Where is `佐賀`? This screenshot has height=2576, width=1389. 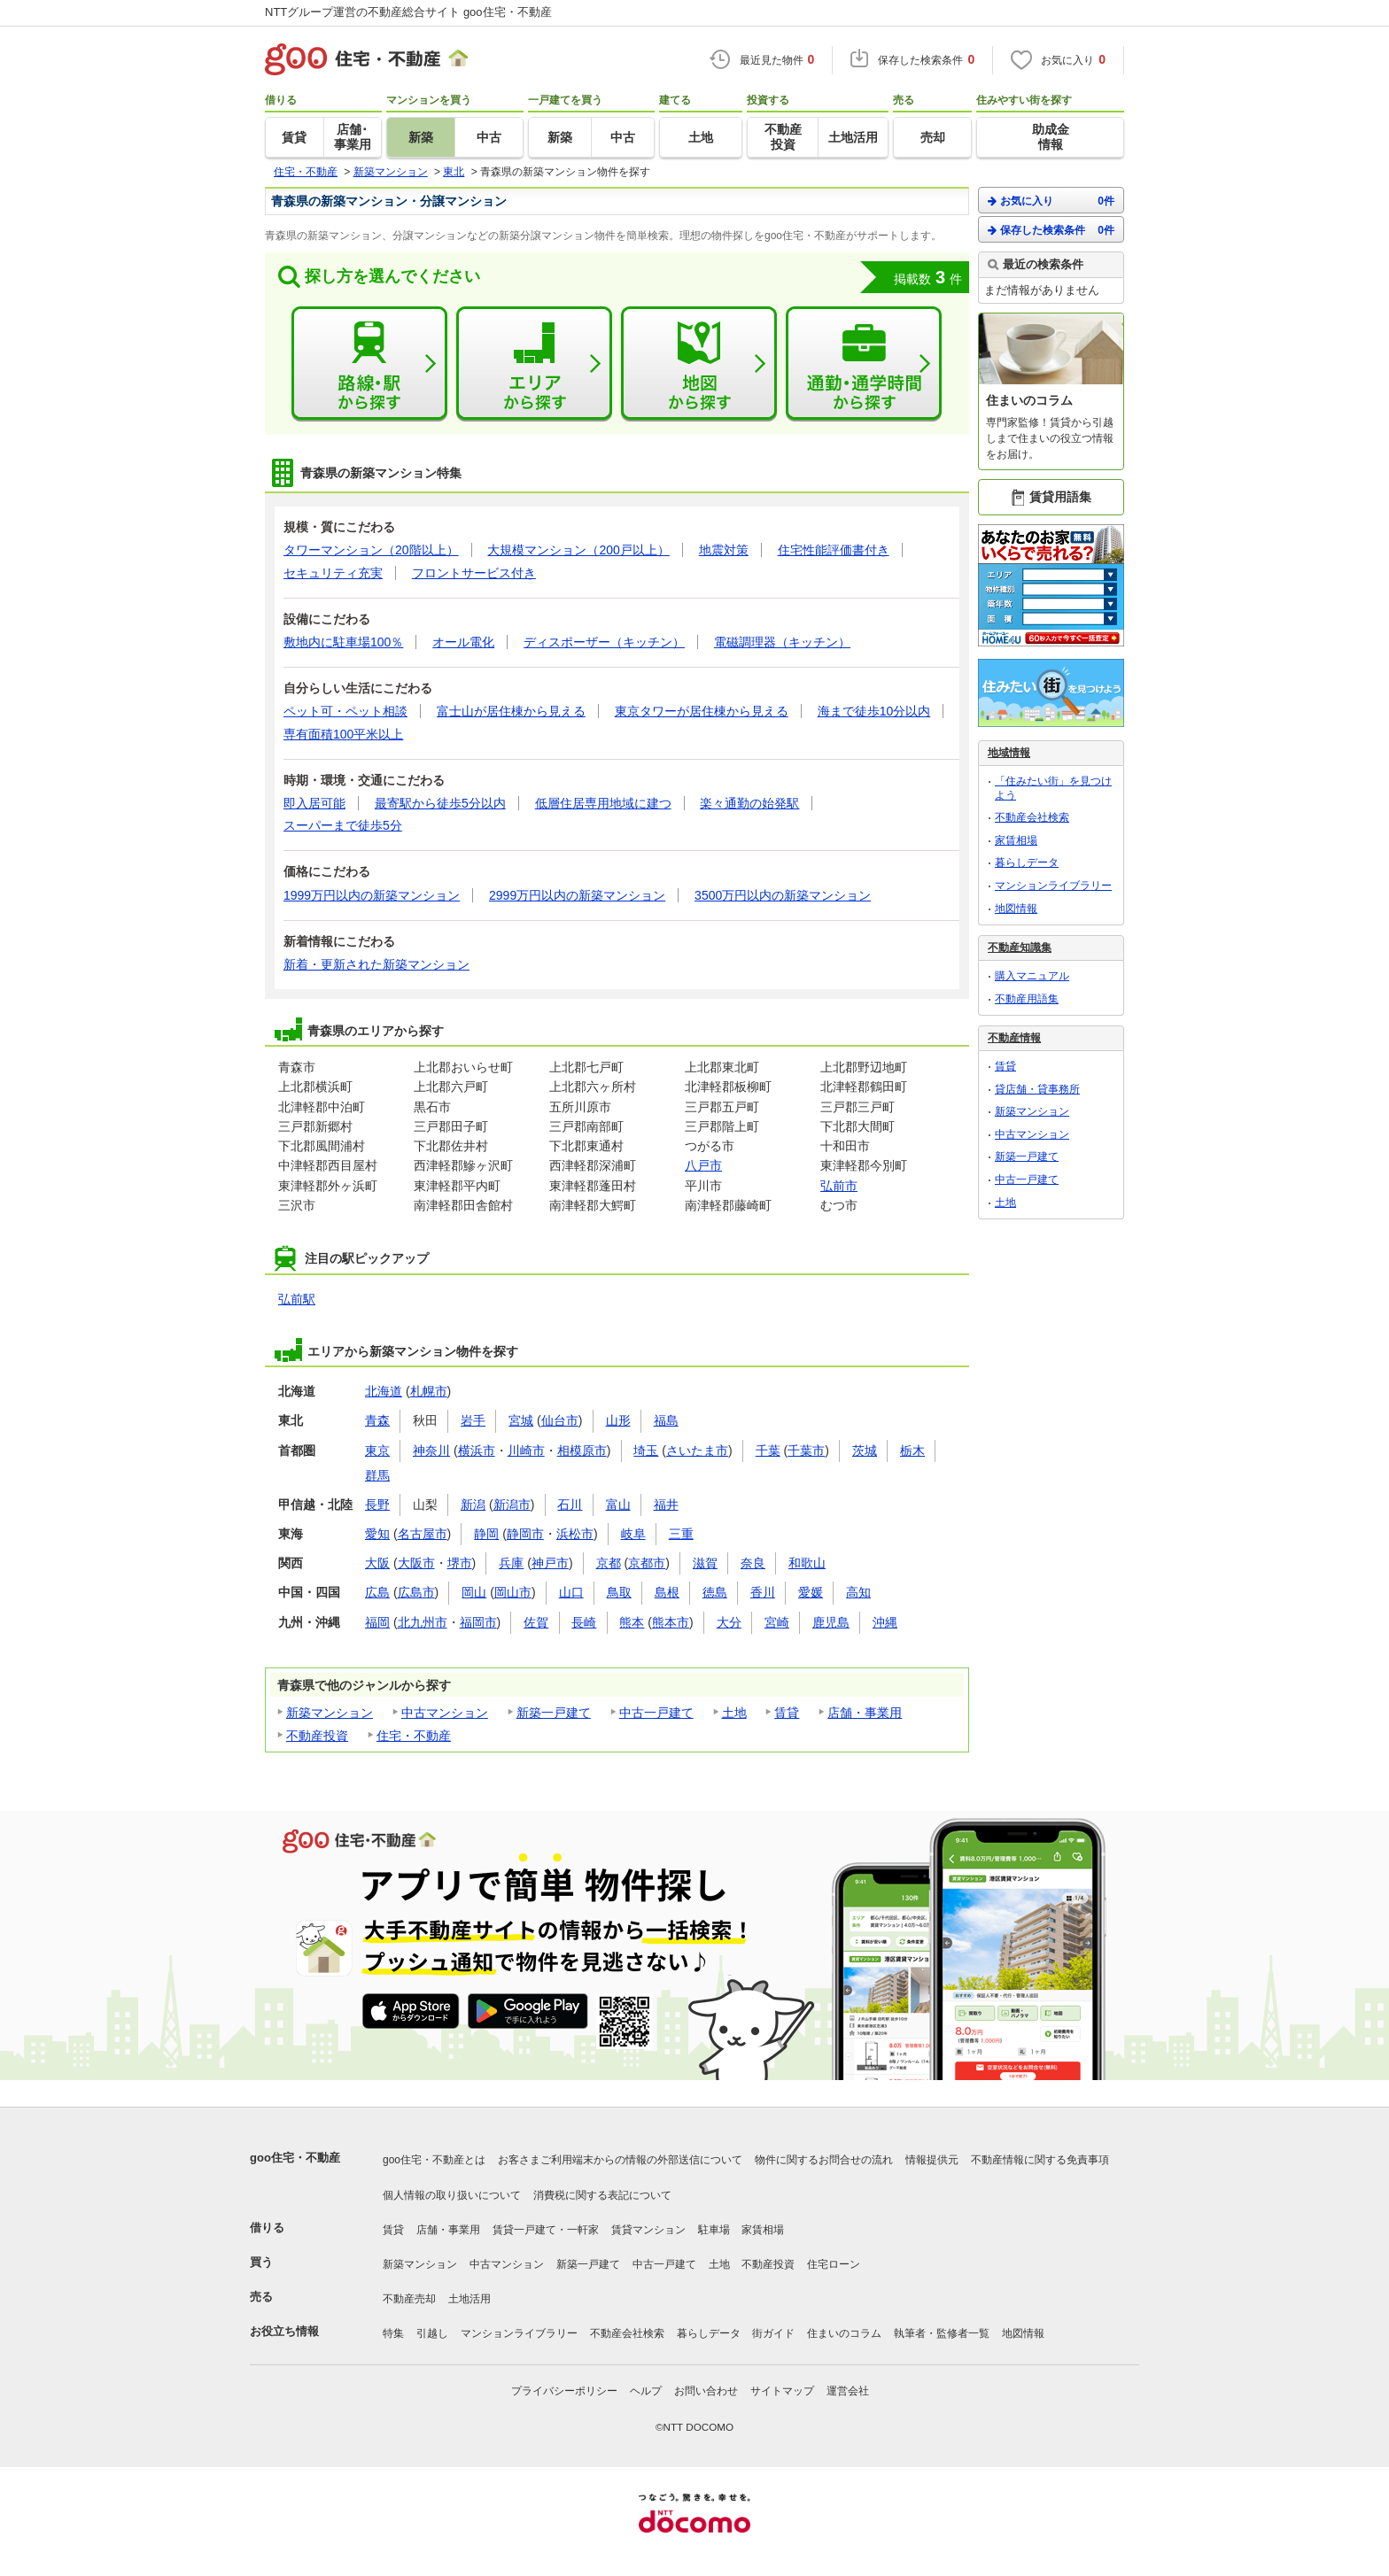 佐賀 is located at coordinates (536, 1622).